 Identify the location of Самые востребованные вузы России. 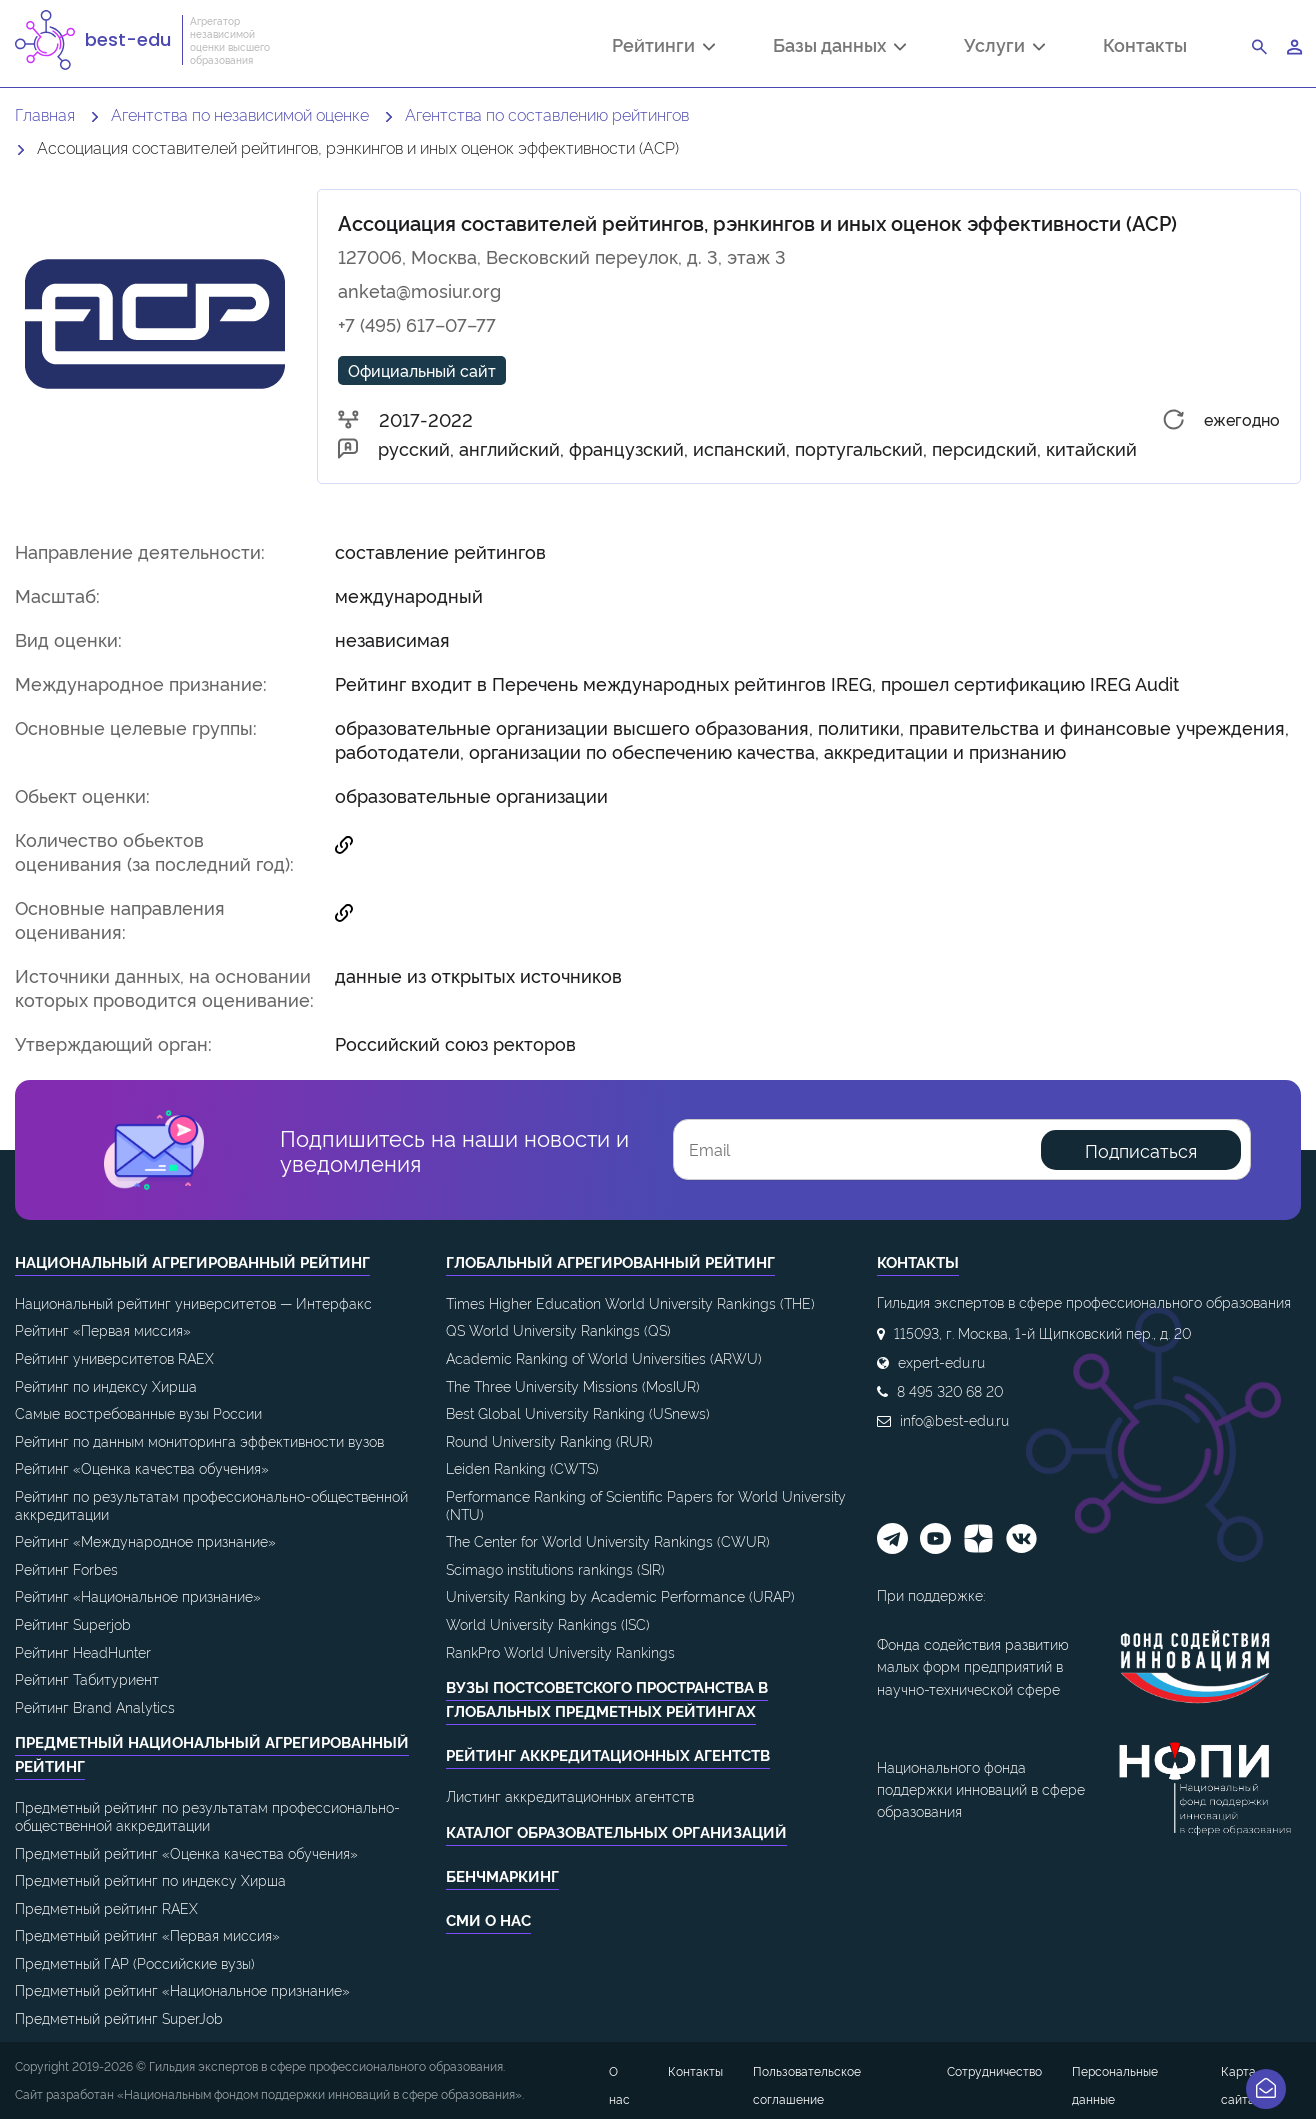
(138, 1412).